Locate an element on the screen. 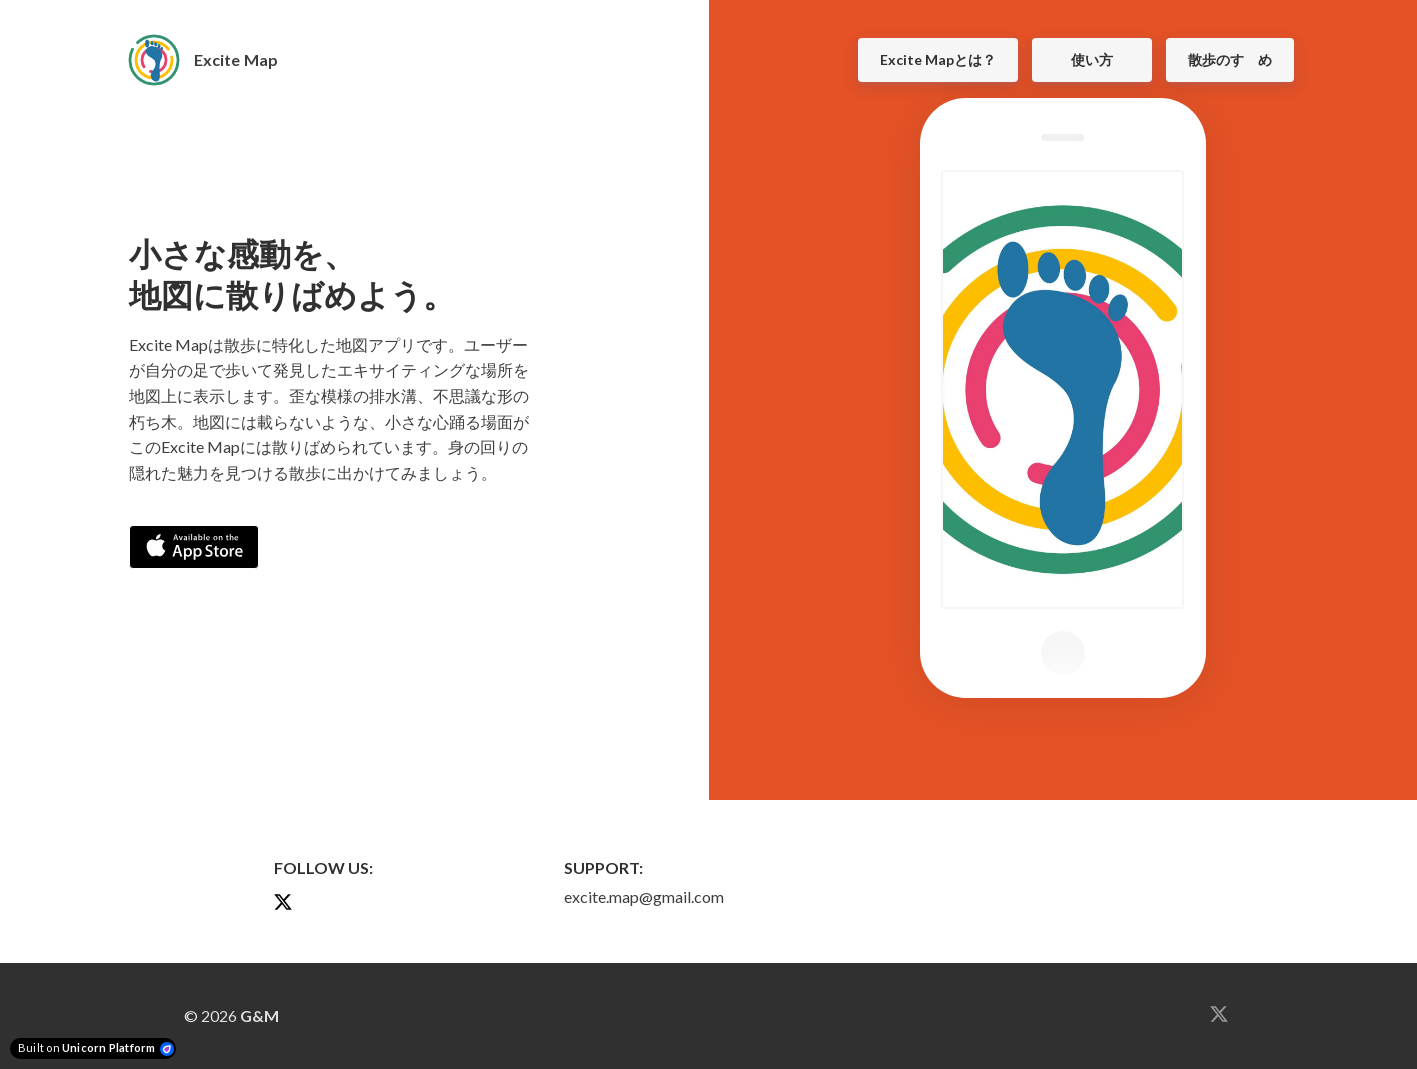  [Home] is located at coordinates (214, 60).